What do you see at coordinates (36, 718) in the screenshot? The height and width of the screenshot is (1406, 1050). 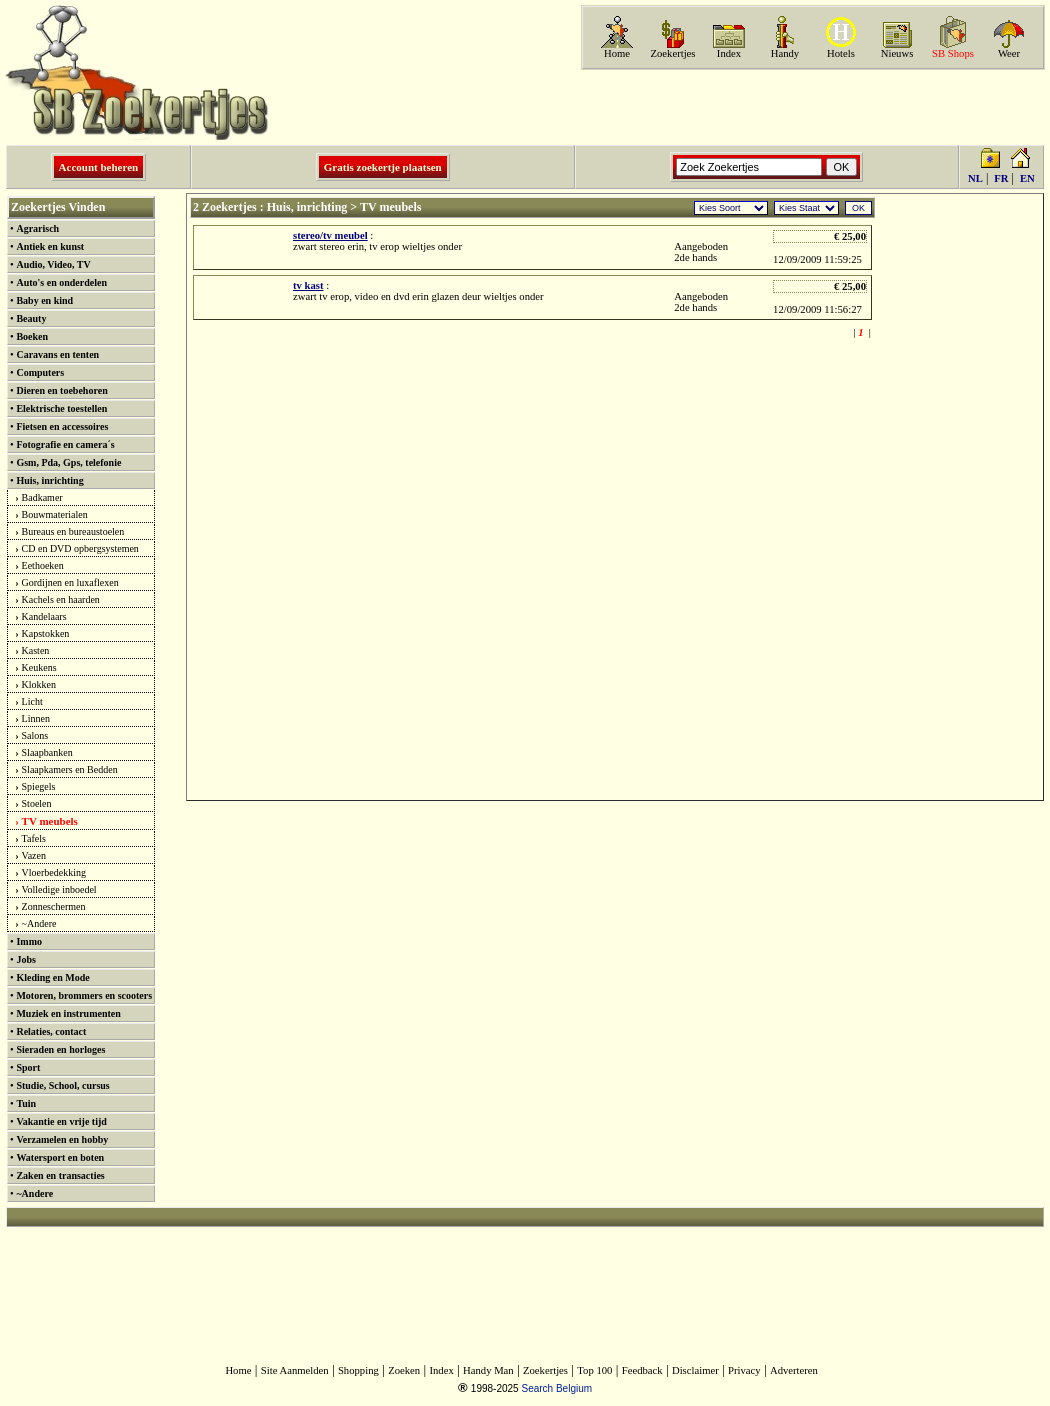 I see `Linnen` at bounding box center [36, 718].